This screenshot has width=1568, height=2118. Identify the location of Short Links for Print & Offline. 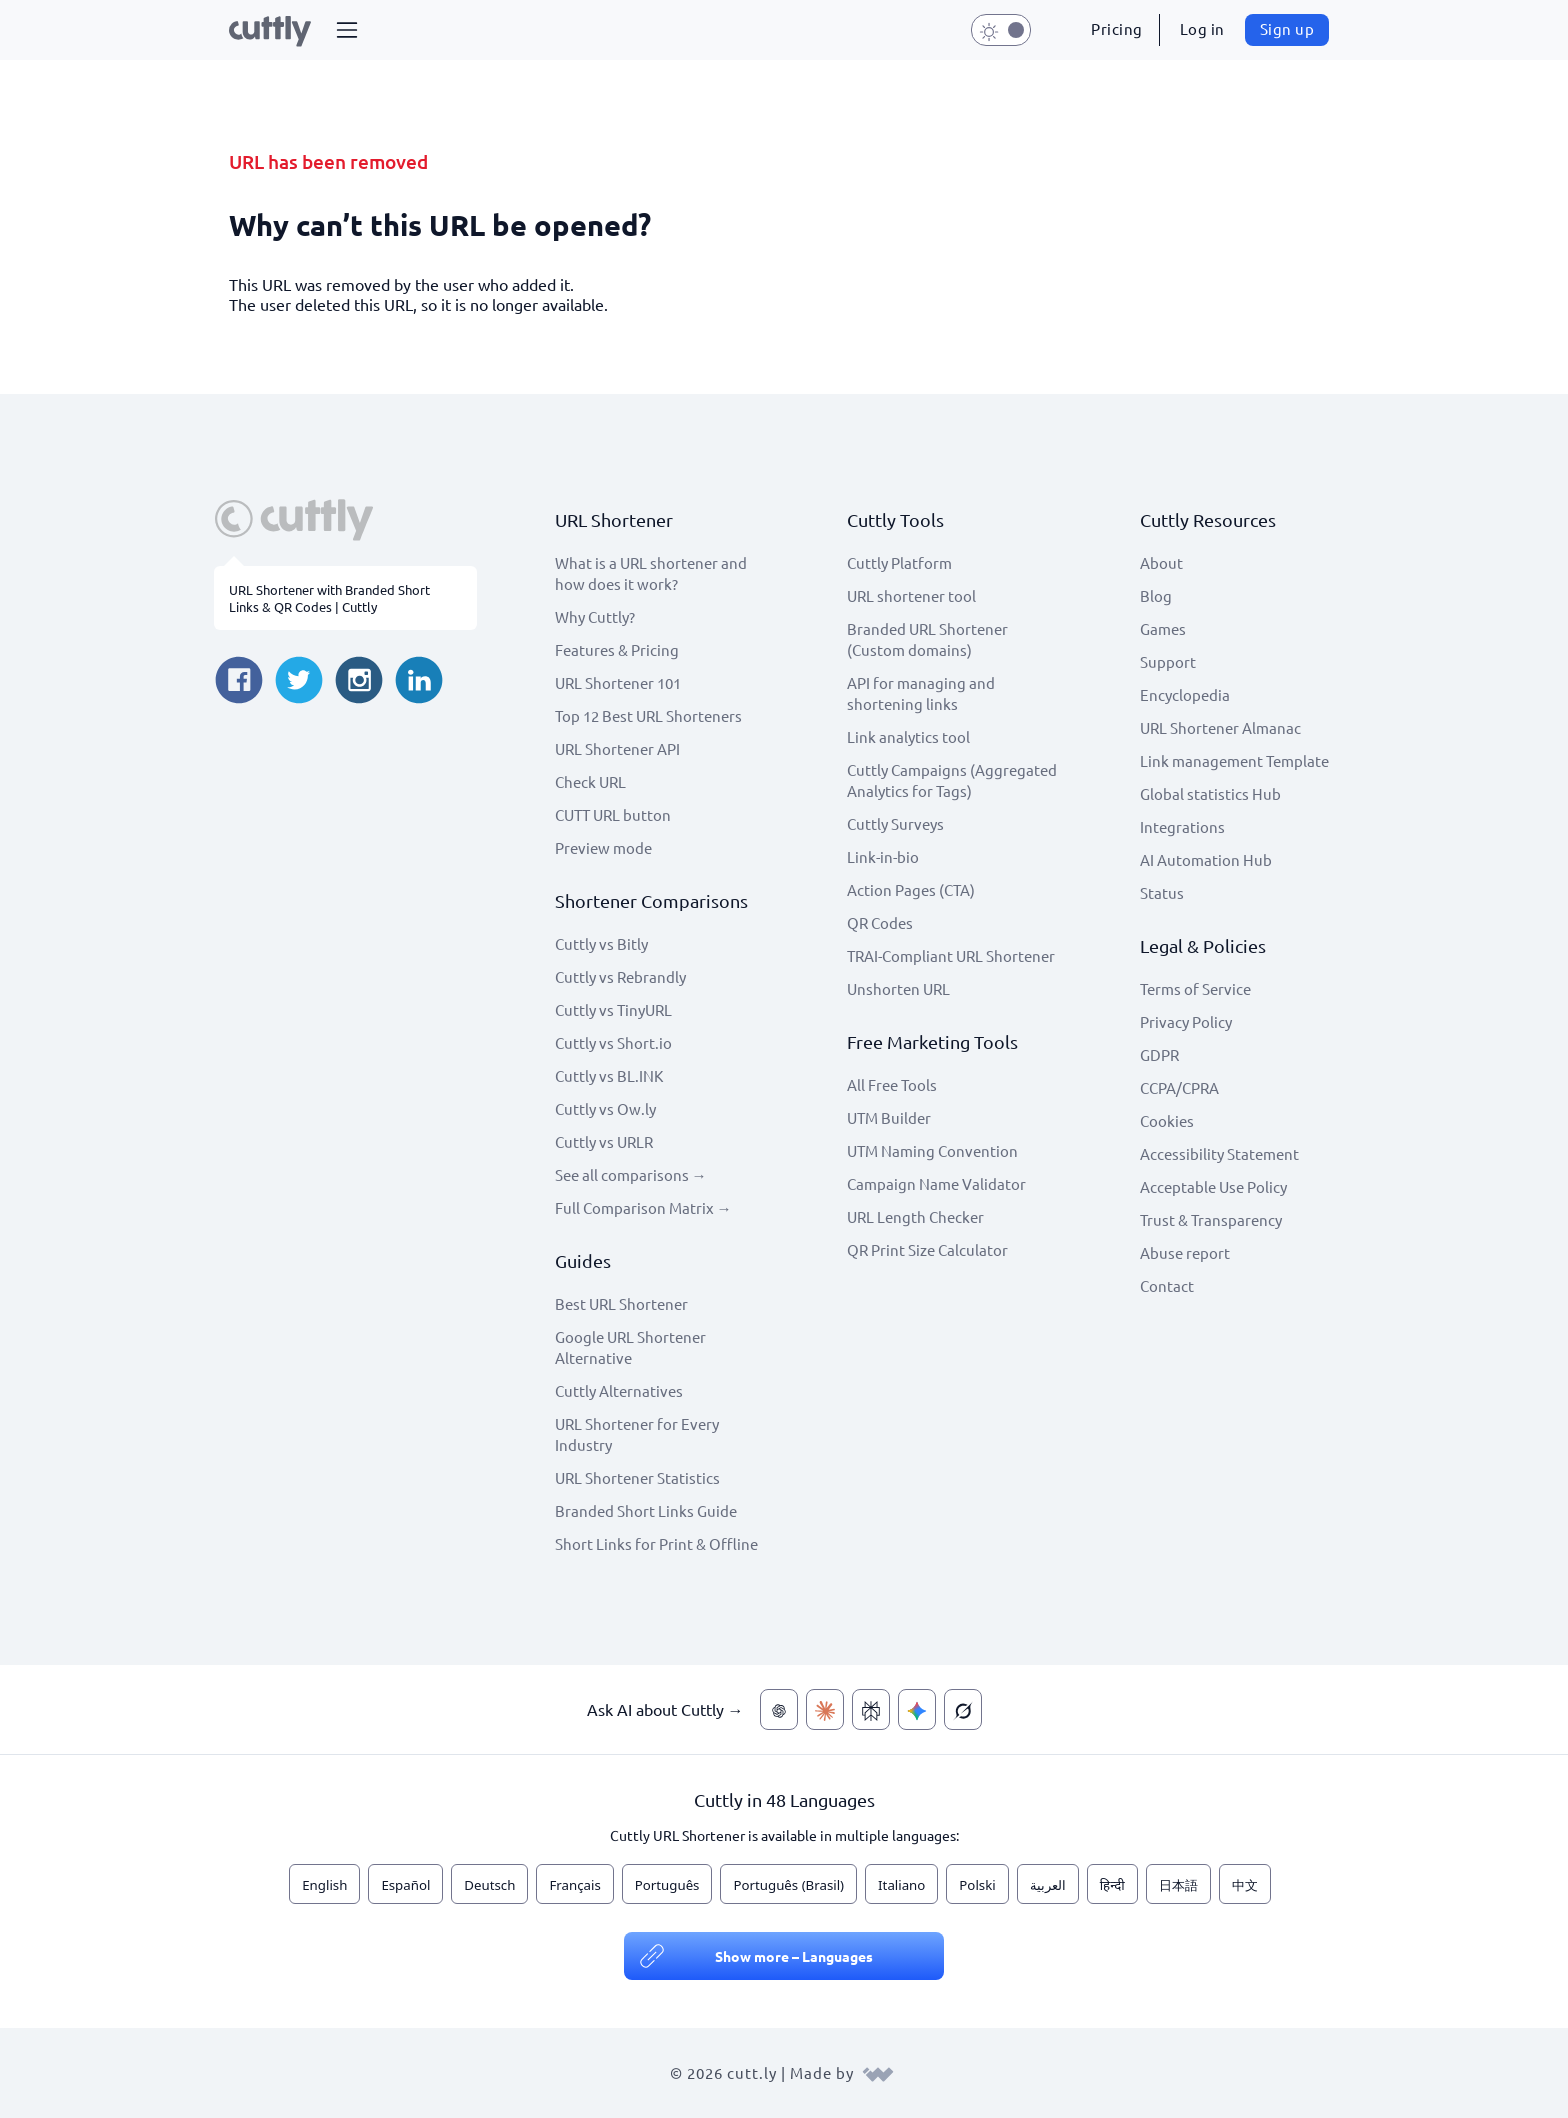
(656, 1543).